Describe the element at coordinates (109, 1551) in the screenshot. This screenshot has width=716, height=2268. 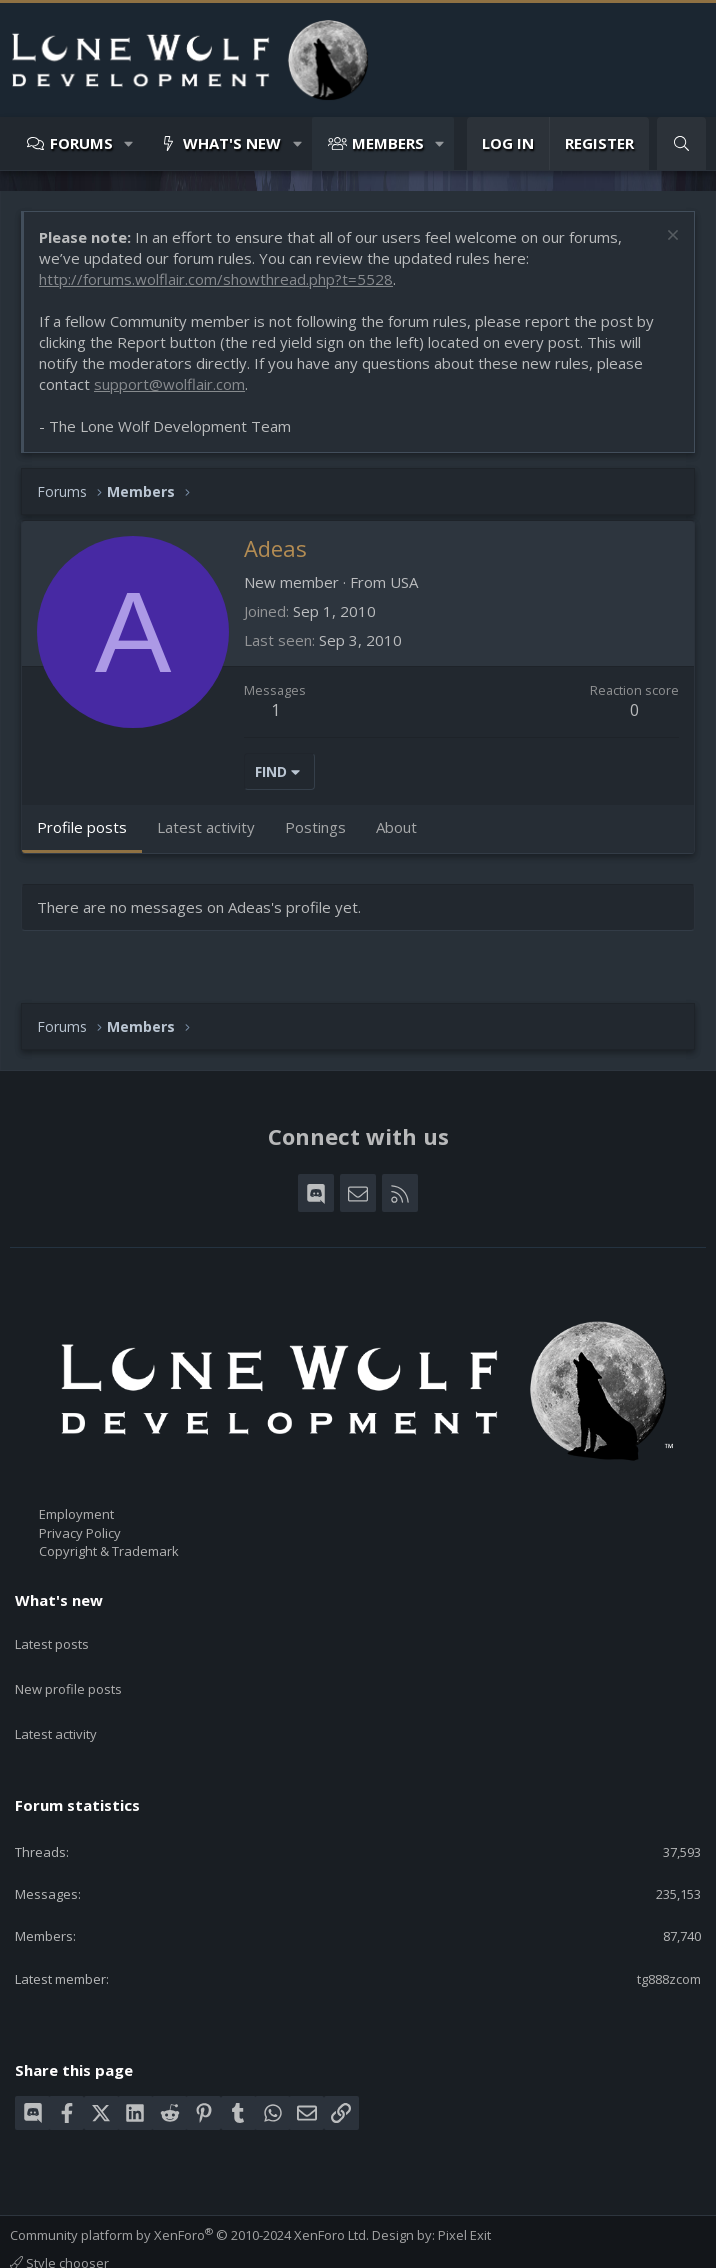
I see `Copyright & Trademark` at that location.